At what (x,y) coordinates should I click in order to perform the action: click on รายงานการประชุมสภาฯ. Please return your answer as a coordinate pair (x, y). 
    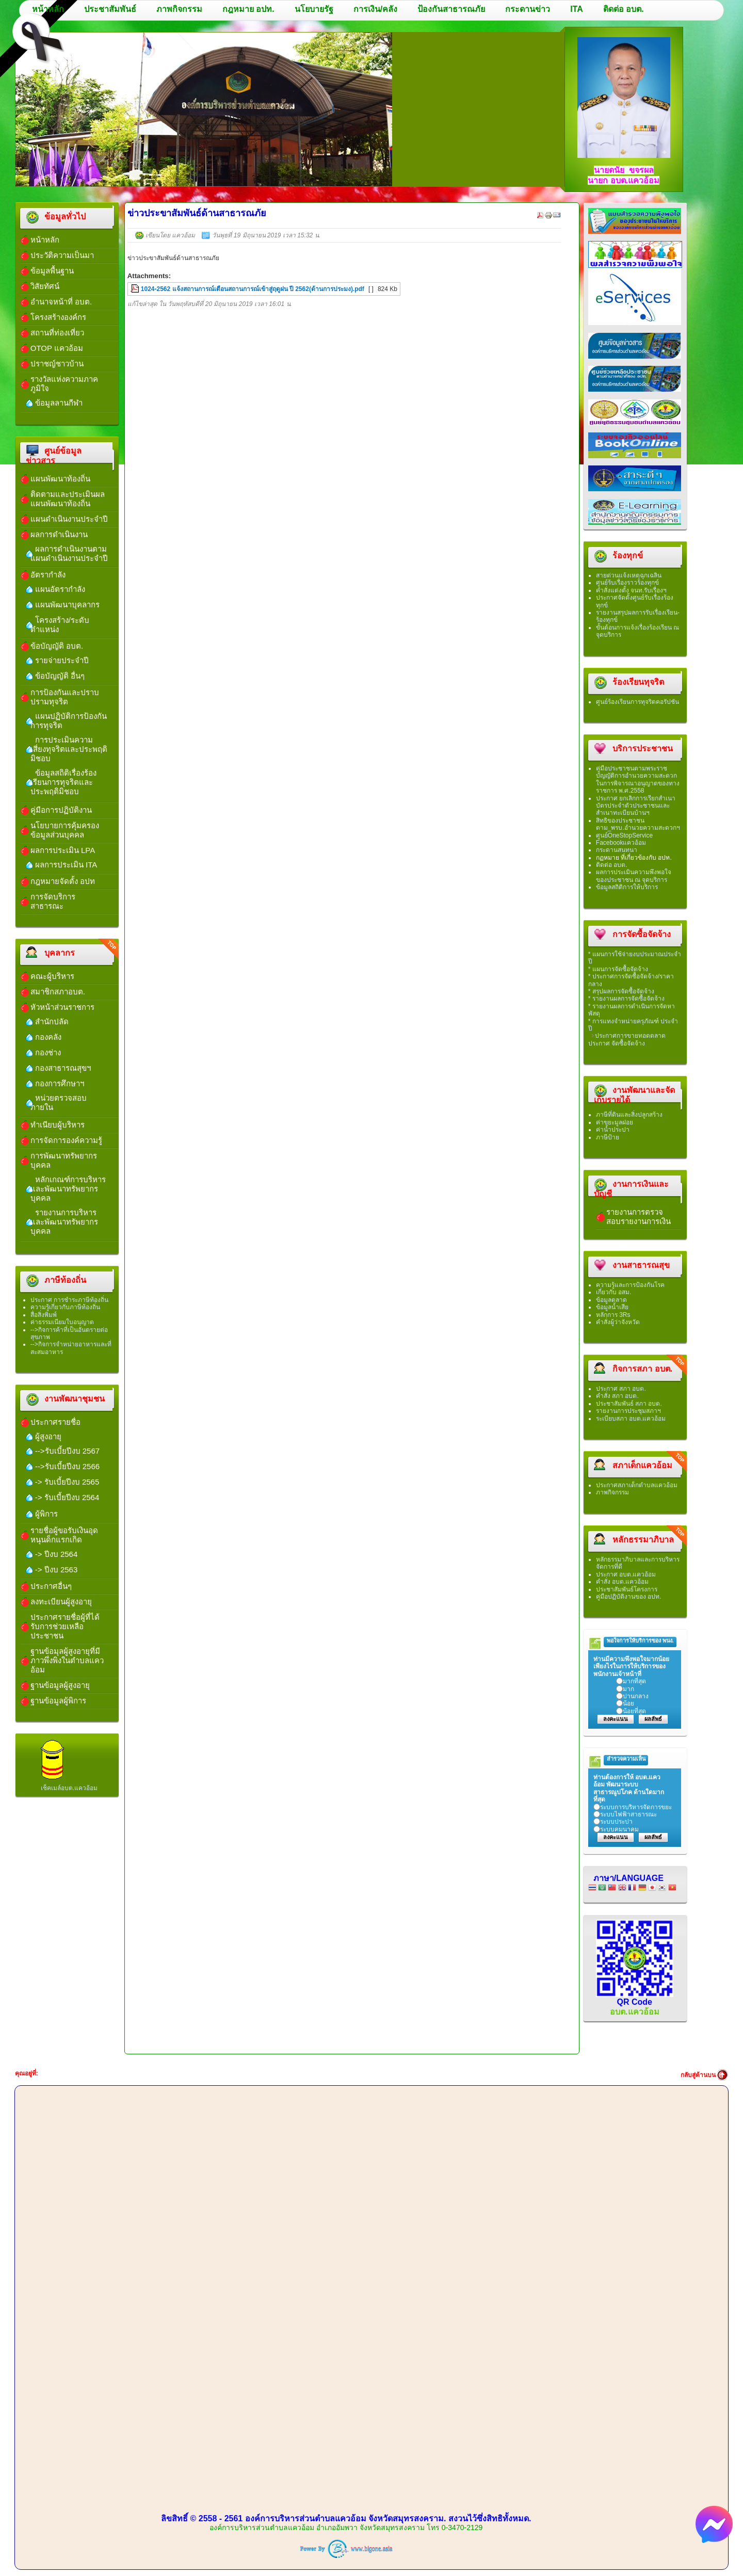
    Looking at the image, I should click on (628, 1410).